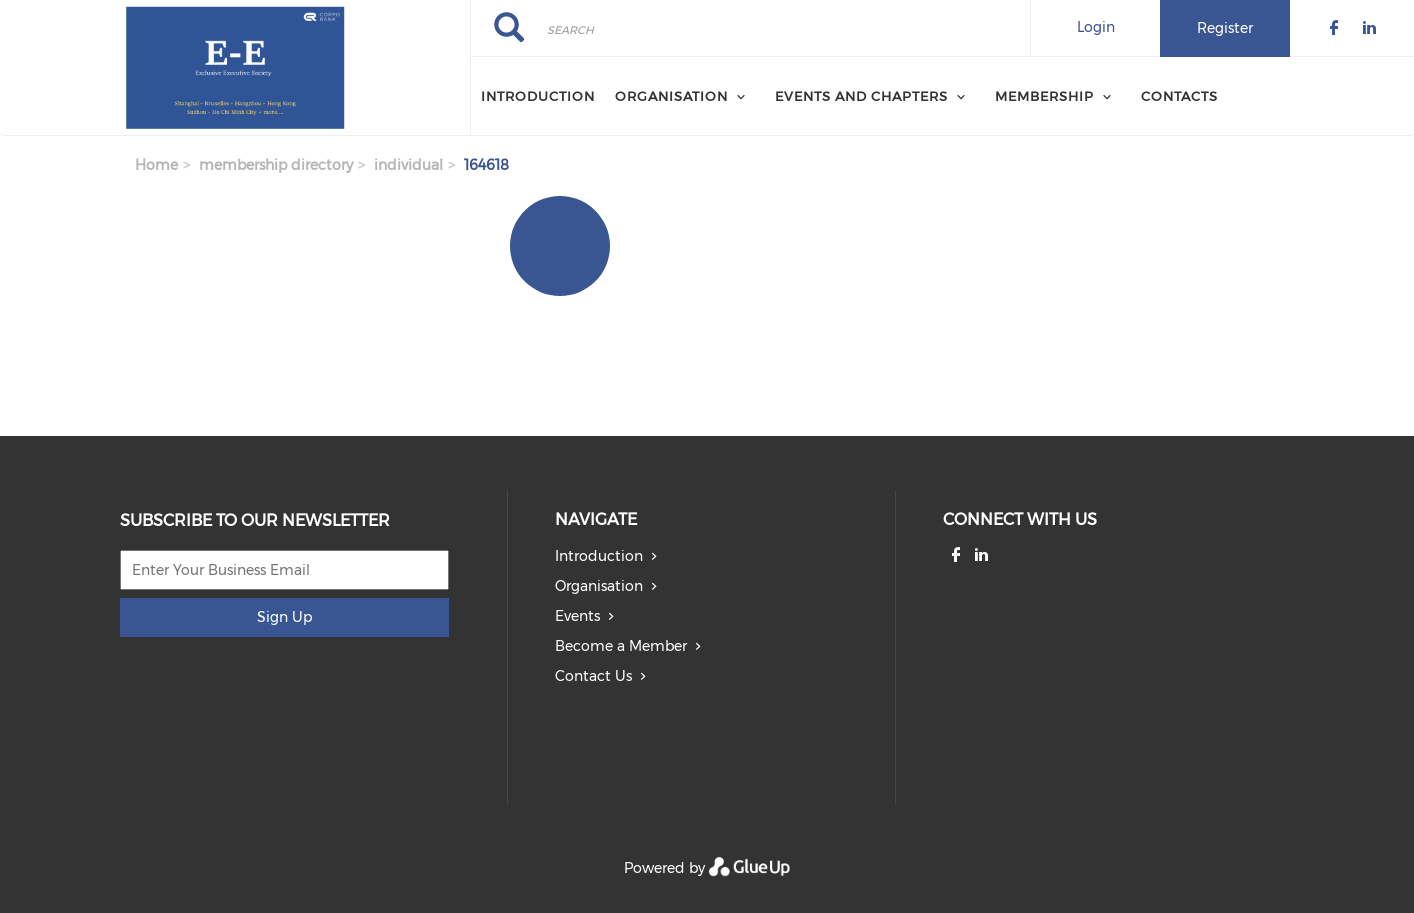 This screenshot has height=913, width=1414. What do you see at coordinates (276, 165) in the screenshot?
I see `membership directory` at bounding box center [276, 165].